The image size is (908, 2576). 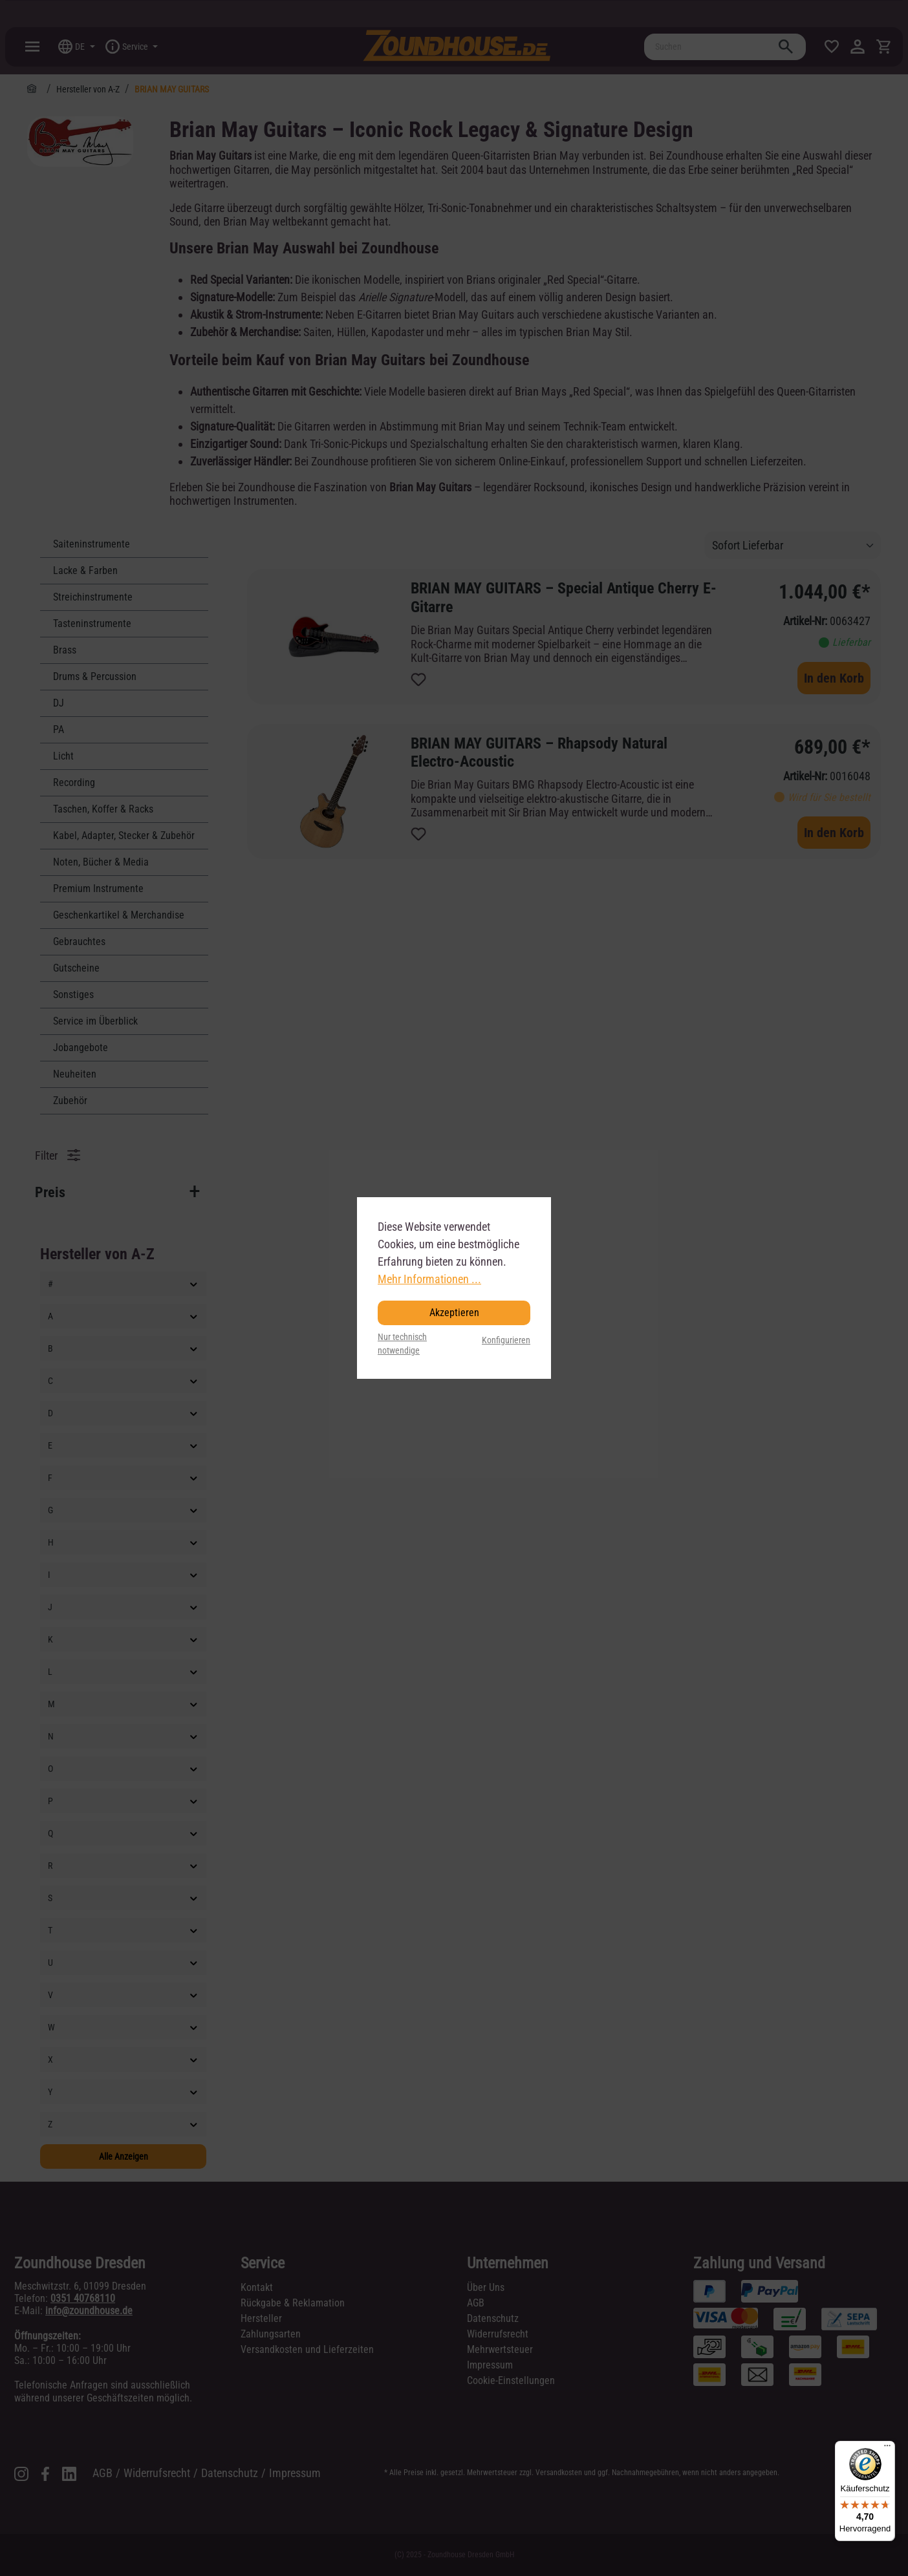 I want to click on Konfigurieren, so click(x=506, y=1340).